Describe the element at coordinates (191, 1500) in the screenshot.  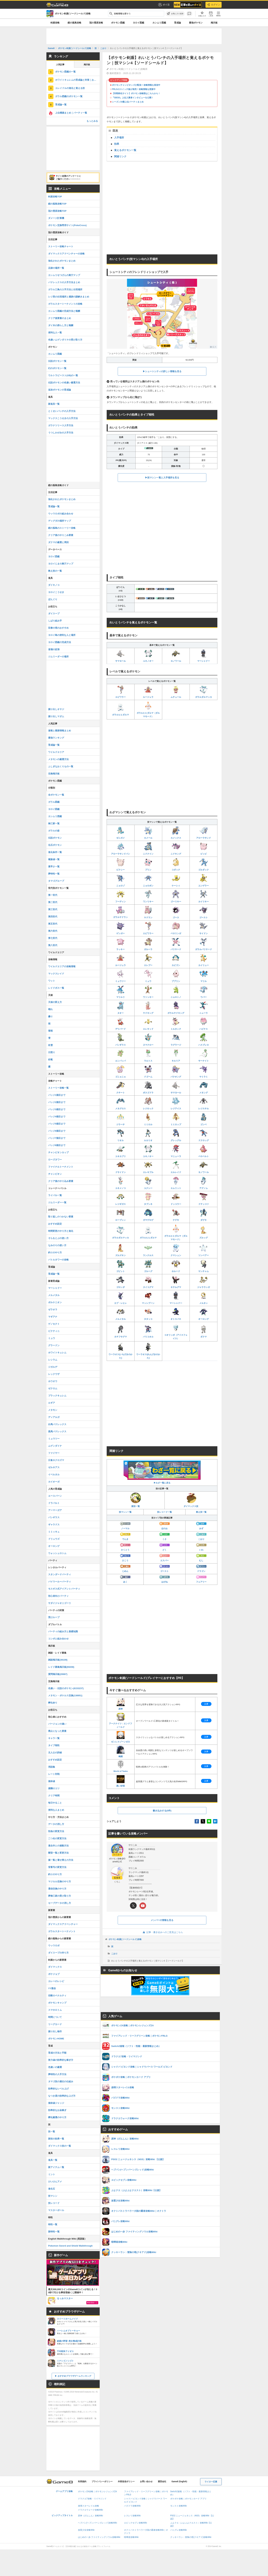
I see `ダイマックス技` at that location.